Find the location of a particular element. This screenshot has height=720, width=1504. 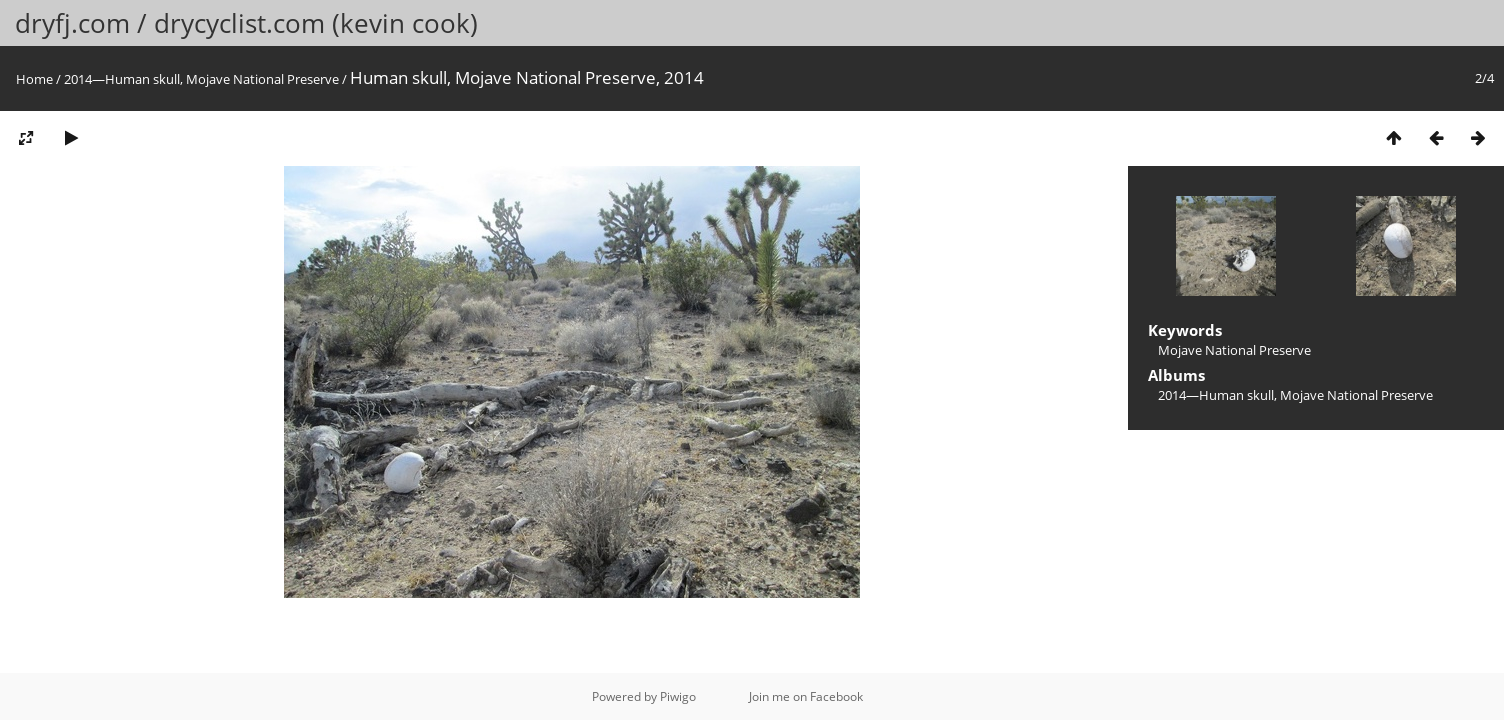

Home is located at coordinates (34, 79).